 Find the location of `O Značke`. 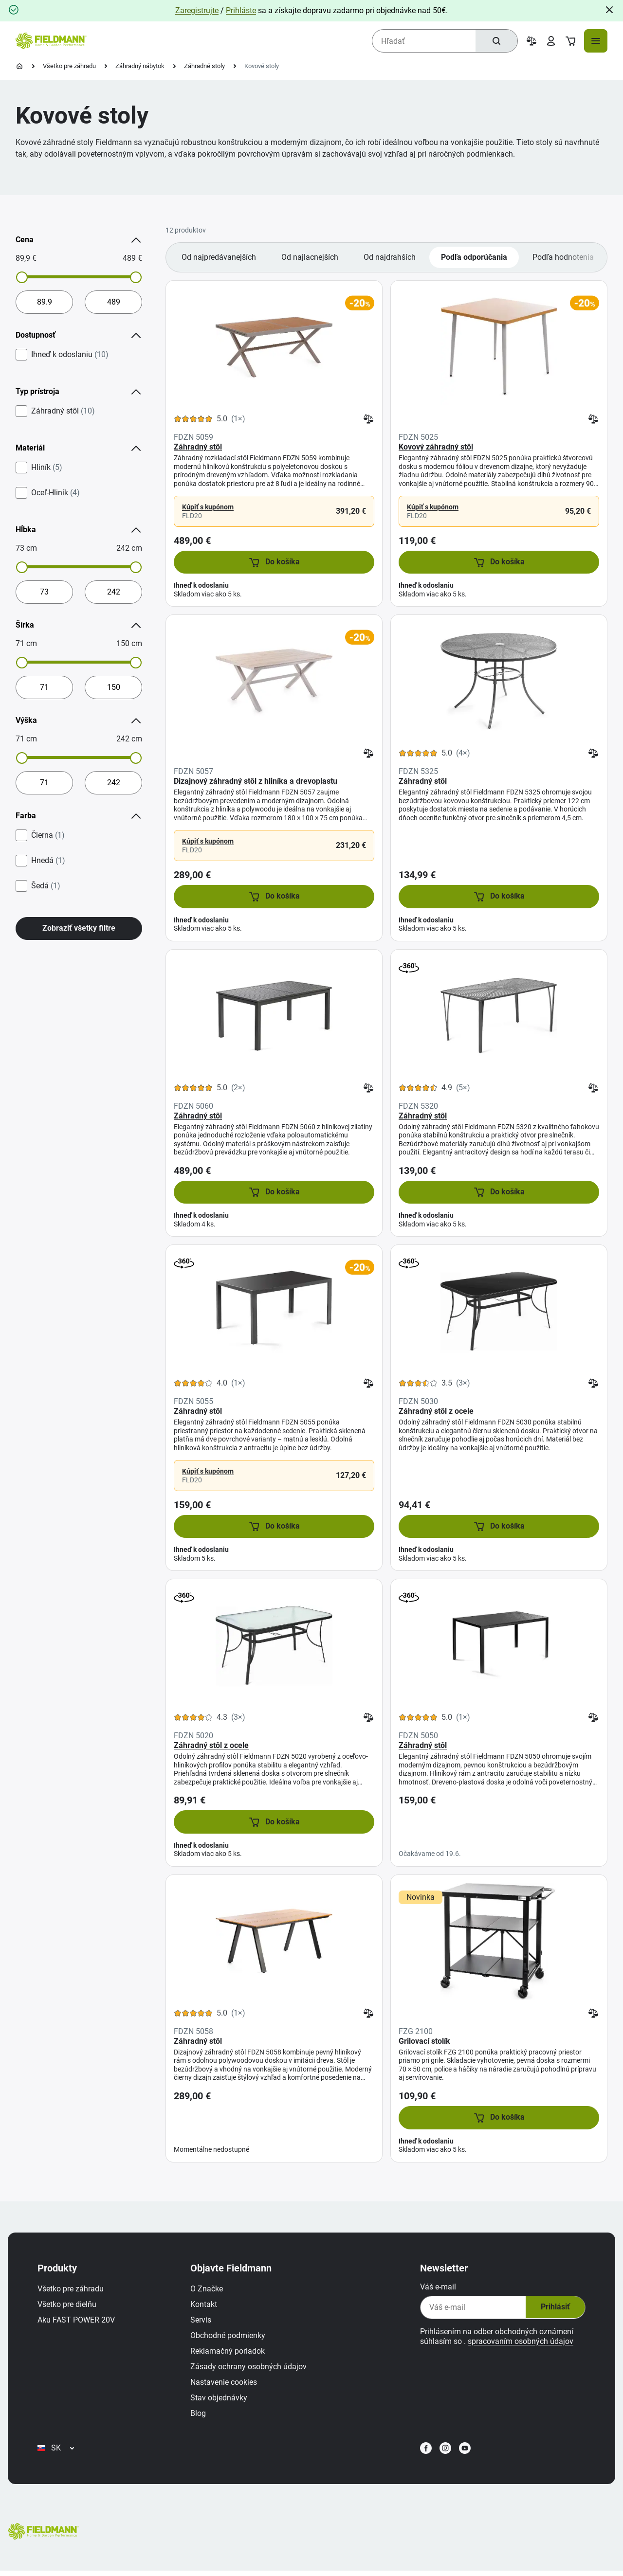

O Značke is located at coordinates (208, 2291).